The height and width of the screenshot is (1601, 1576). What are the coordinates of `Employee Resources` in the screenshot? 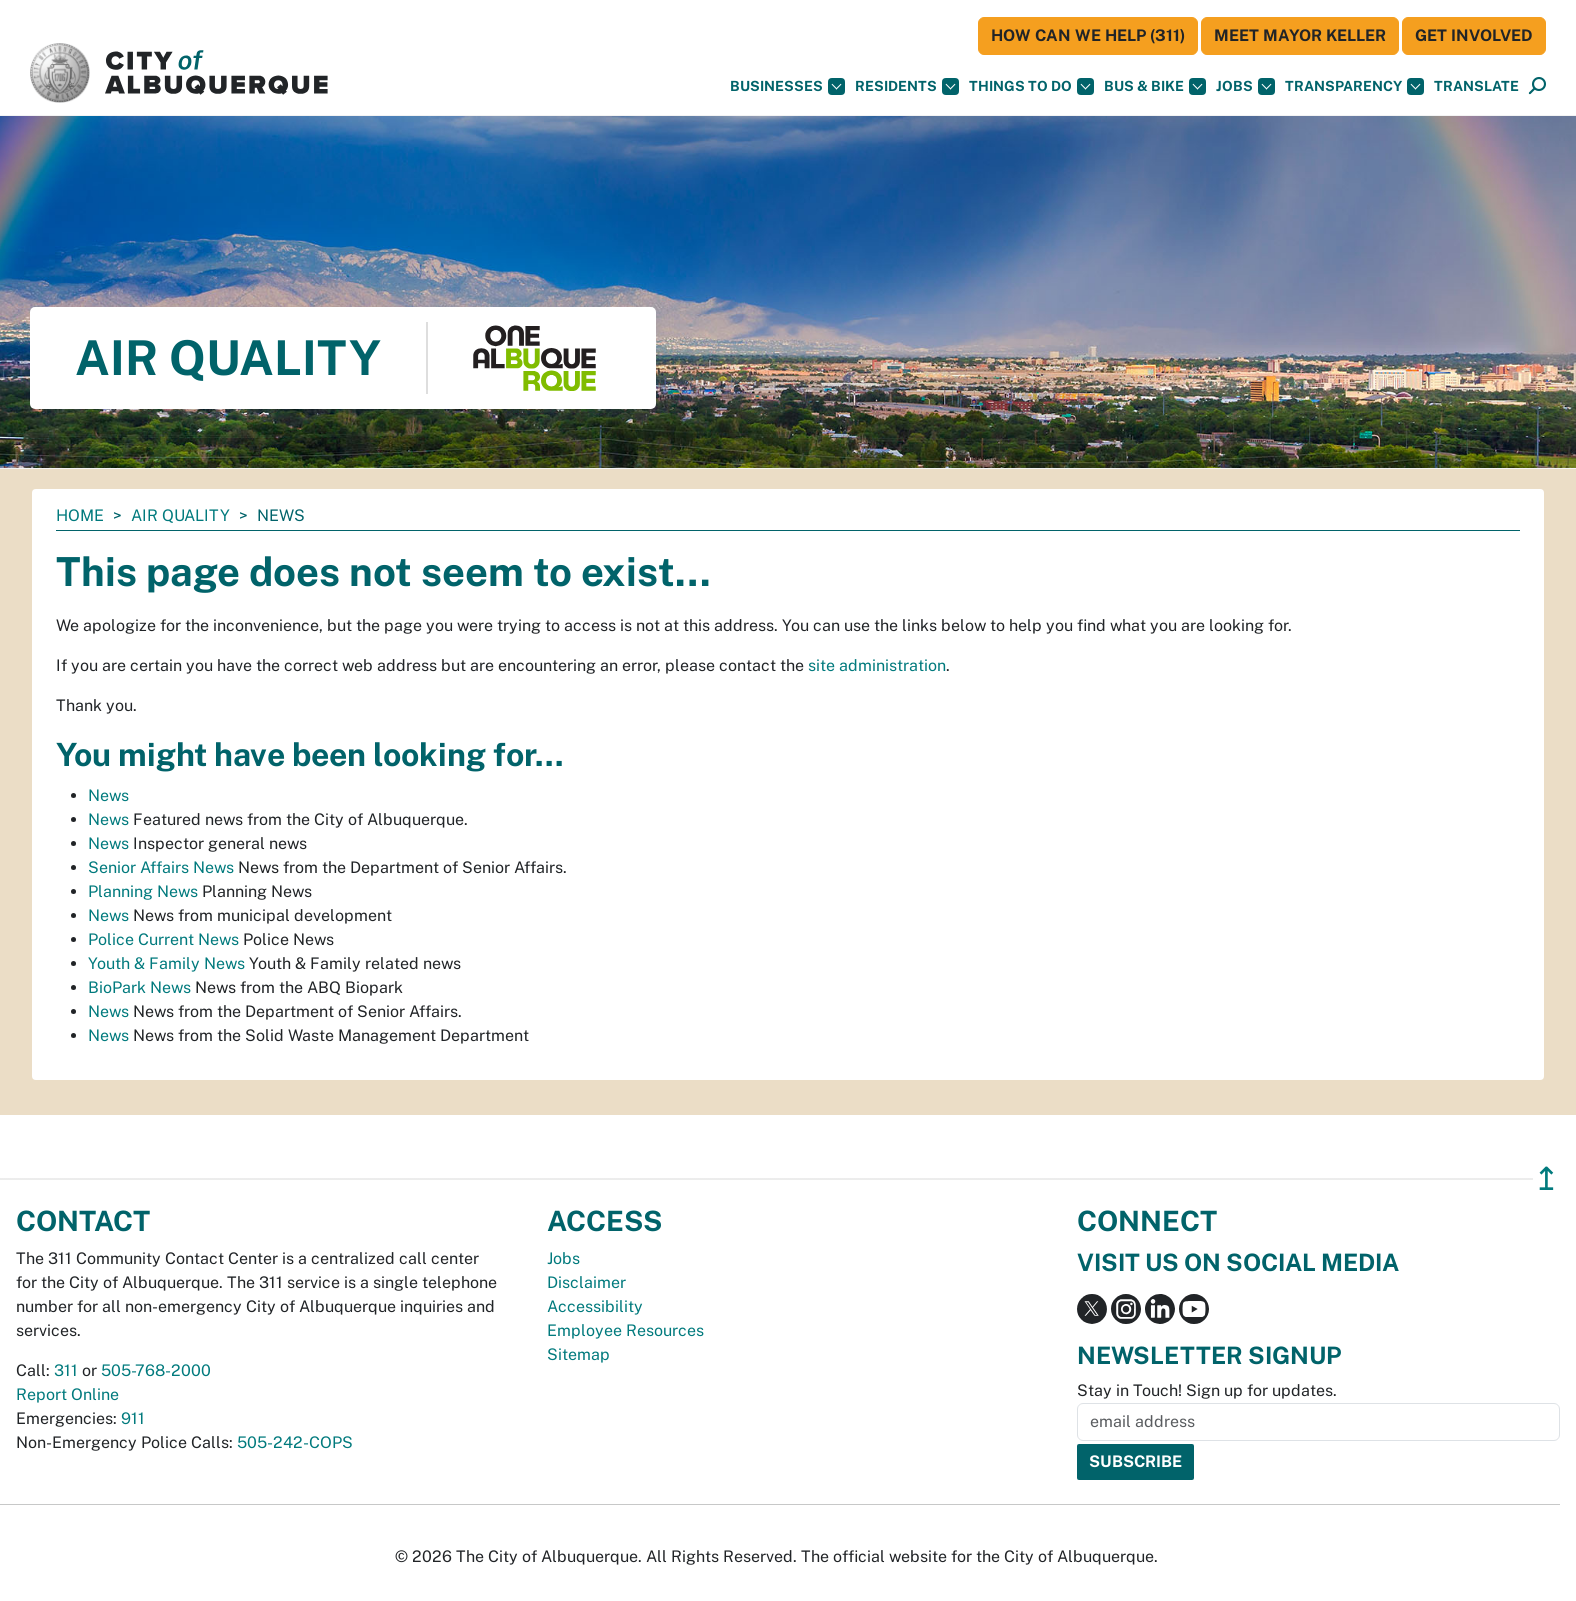 It's located at (625, 1330).